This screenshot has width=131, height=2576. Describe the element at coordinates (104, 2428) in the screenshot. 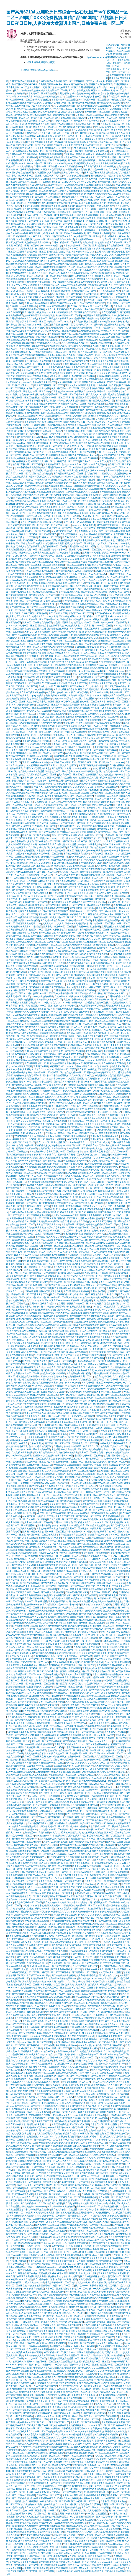

I see `欧美牲交A欧美牲交aⅴ图片` at that location.